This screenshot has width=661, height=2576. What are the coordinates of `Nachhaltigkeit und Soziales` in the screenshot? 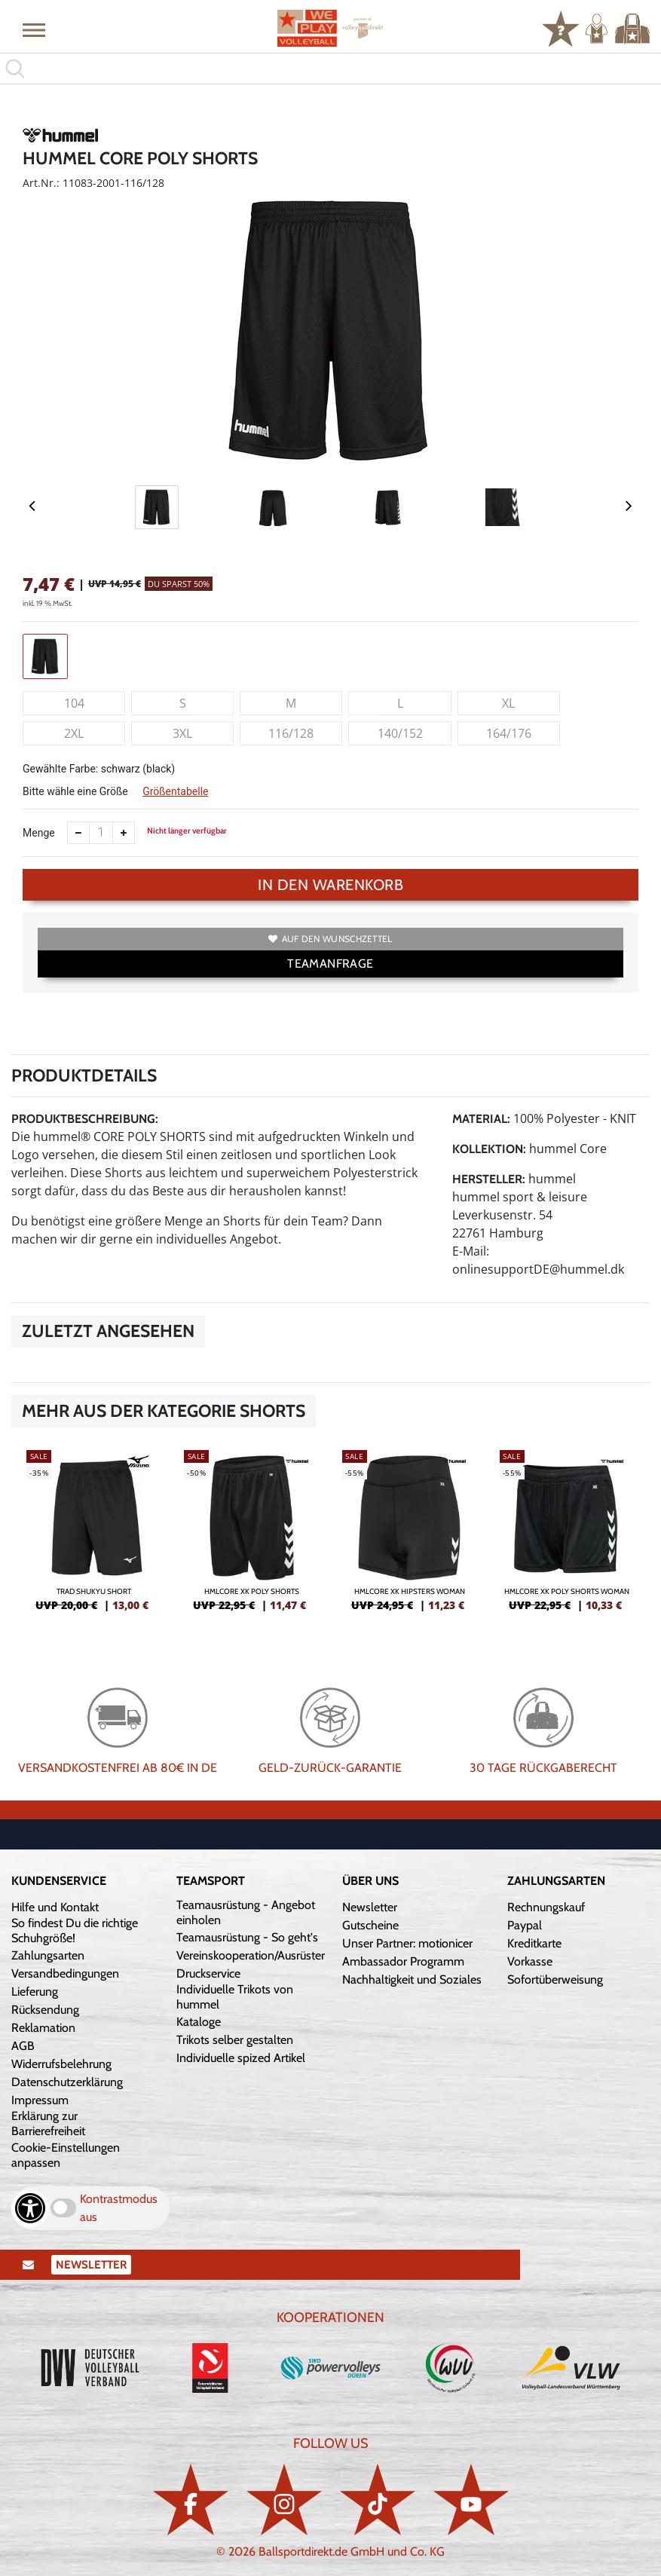 It's located at (412, 1979).